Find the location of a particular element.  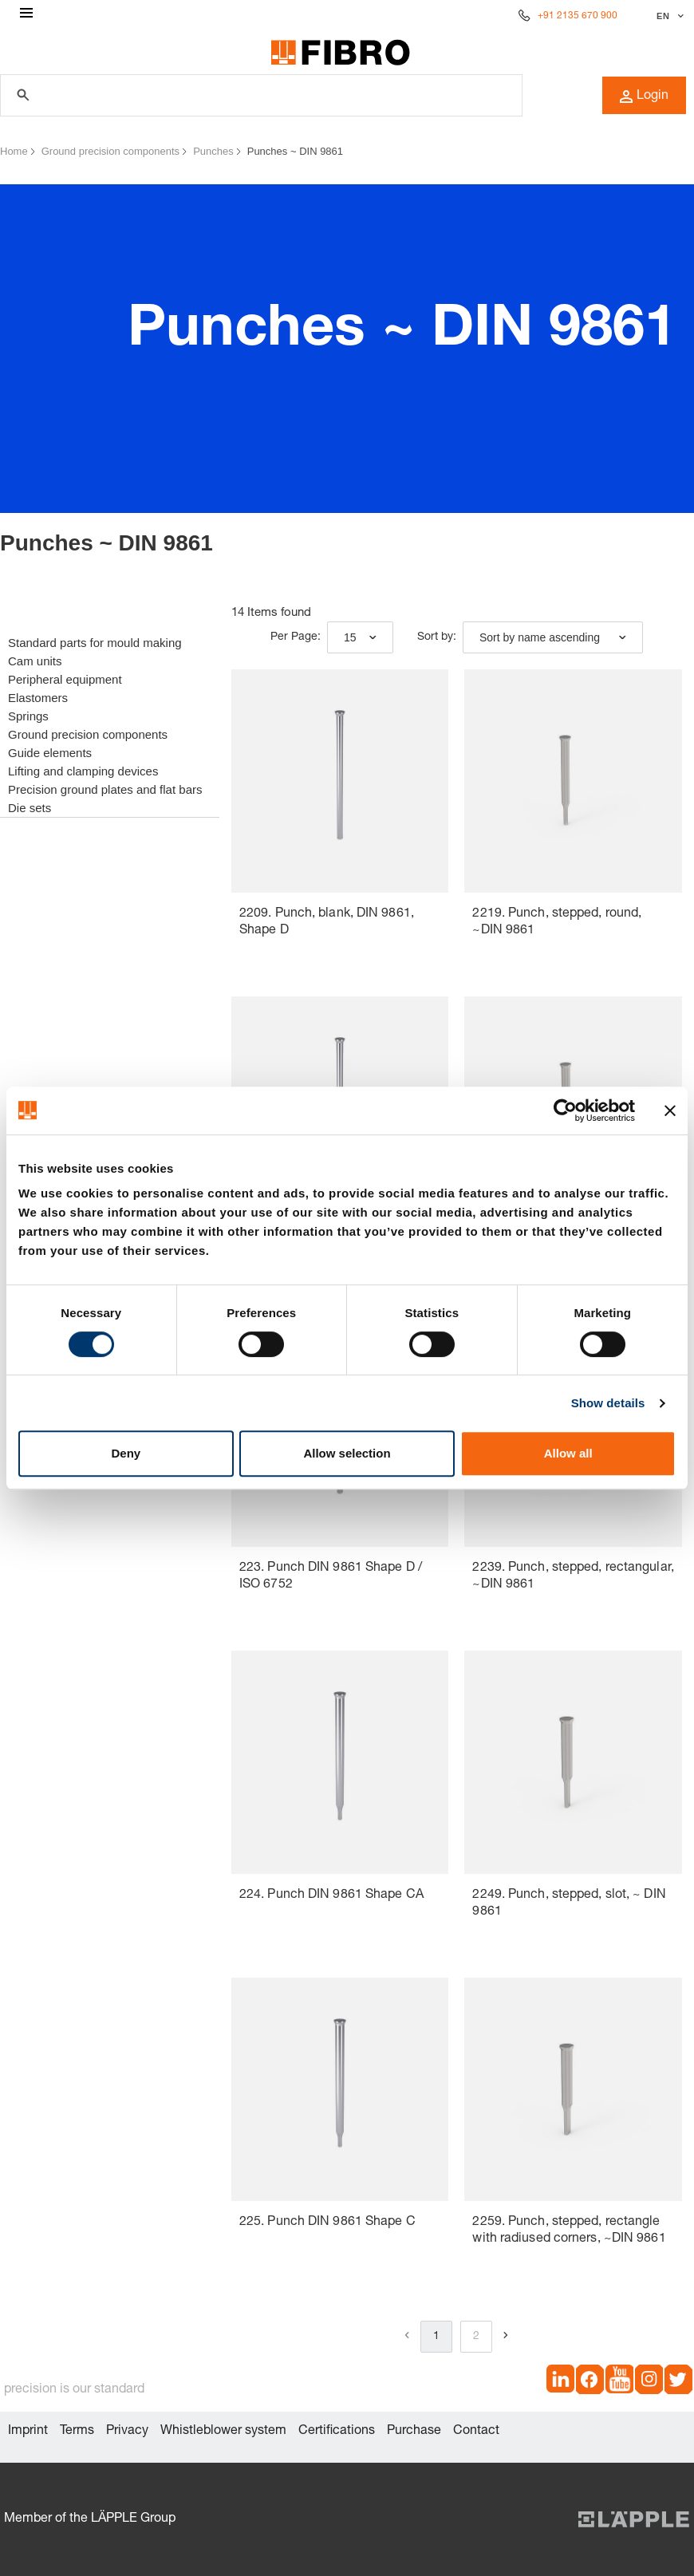

[Cookiebot by Usercentrics - opens in a new window] is located at coordinates (565, 1110).